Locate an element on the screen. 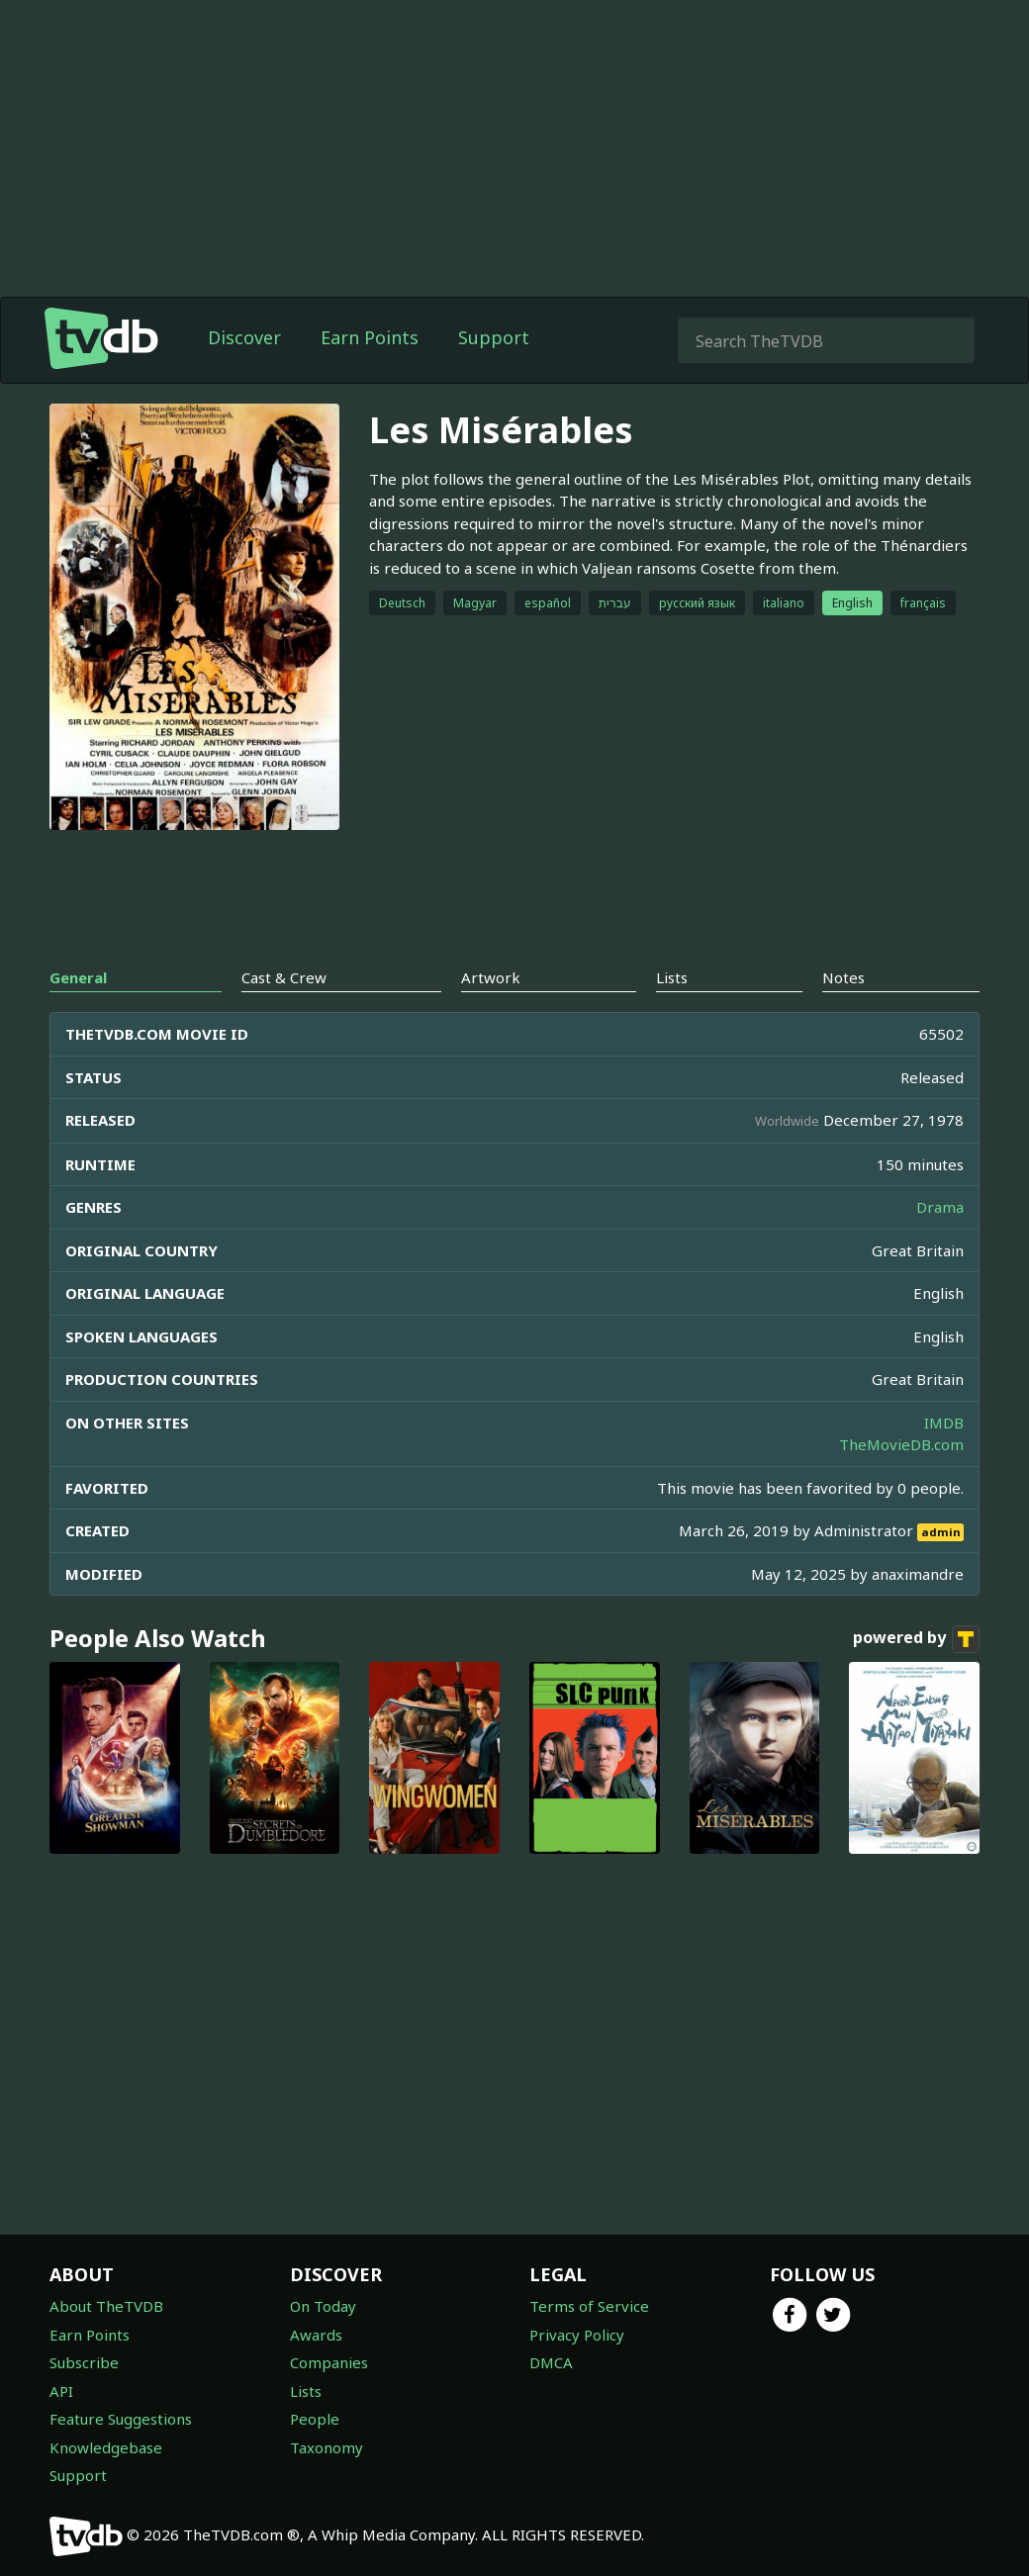  Knowledgebase is located at coordinates (105, 2447).